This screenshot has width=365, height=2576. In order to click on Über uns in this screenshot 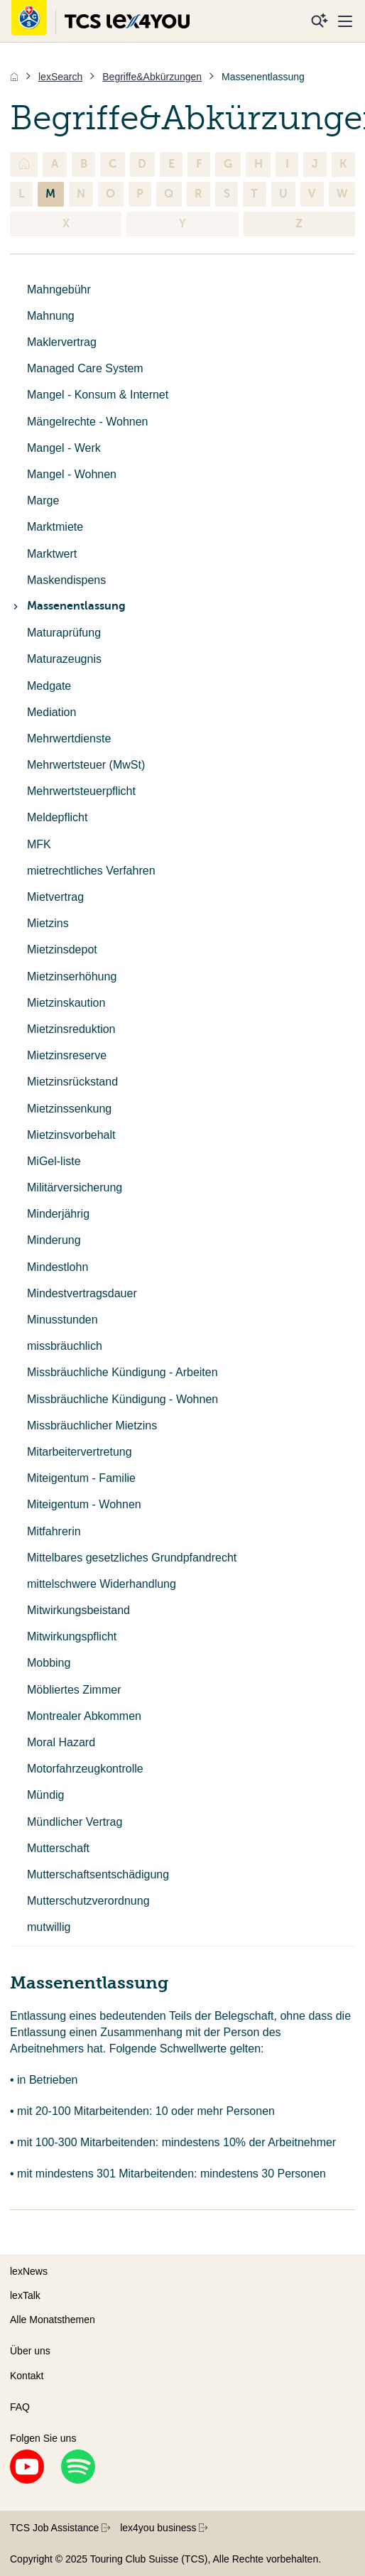, I will do `click(30, 2350)`.